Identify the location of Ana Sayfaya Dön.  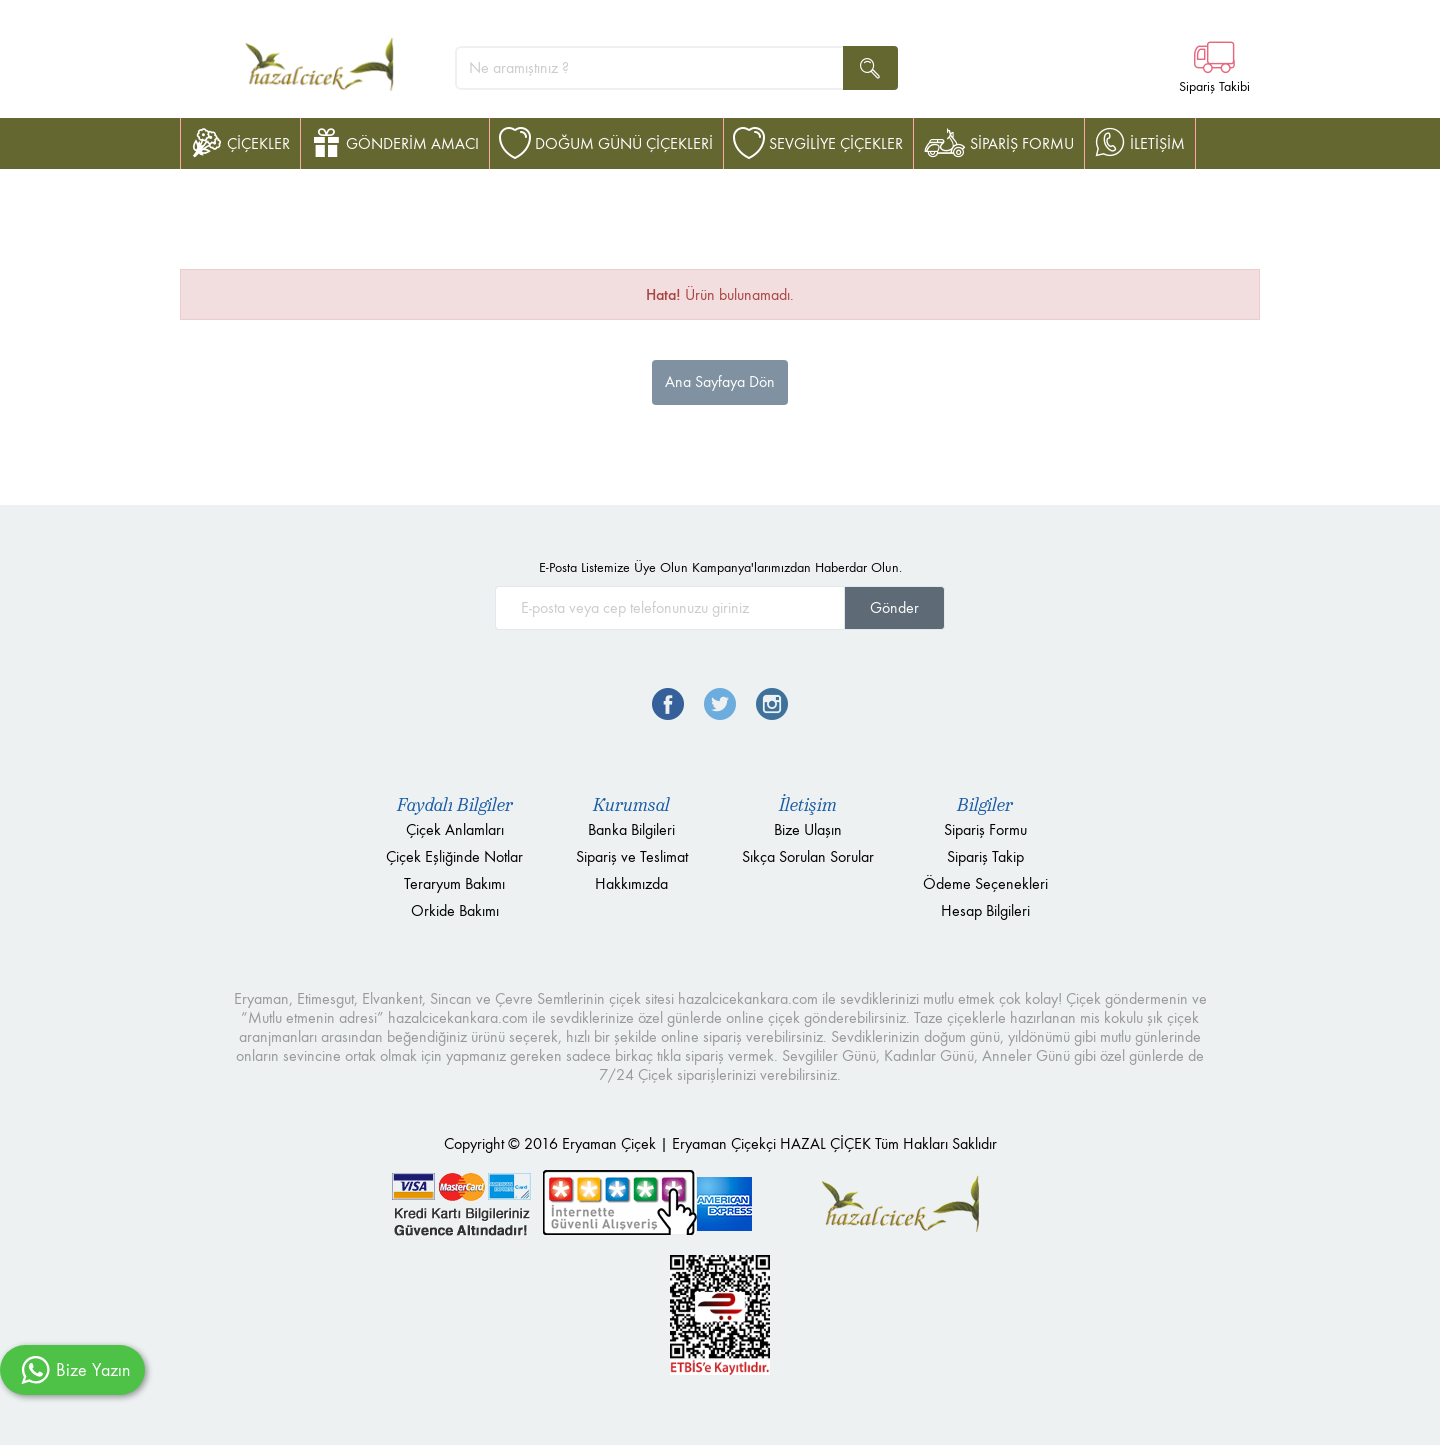
(720, 381).